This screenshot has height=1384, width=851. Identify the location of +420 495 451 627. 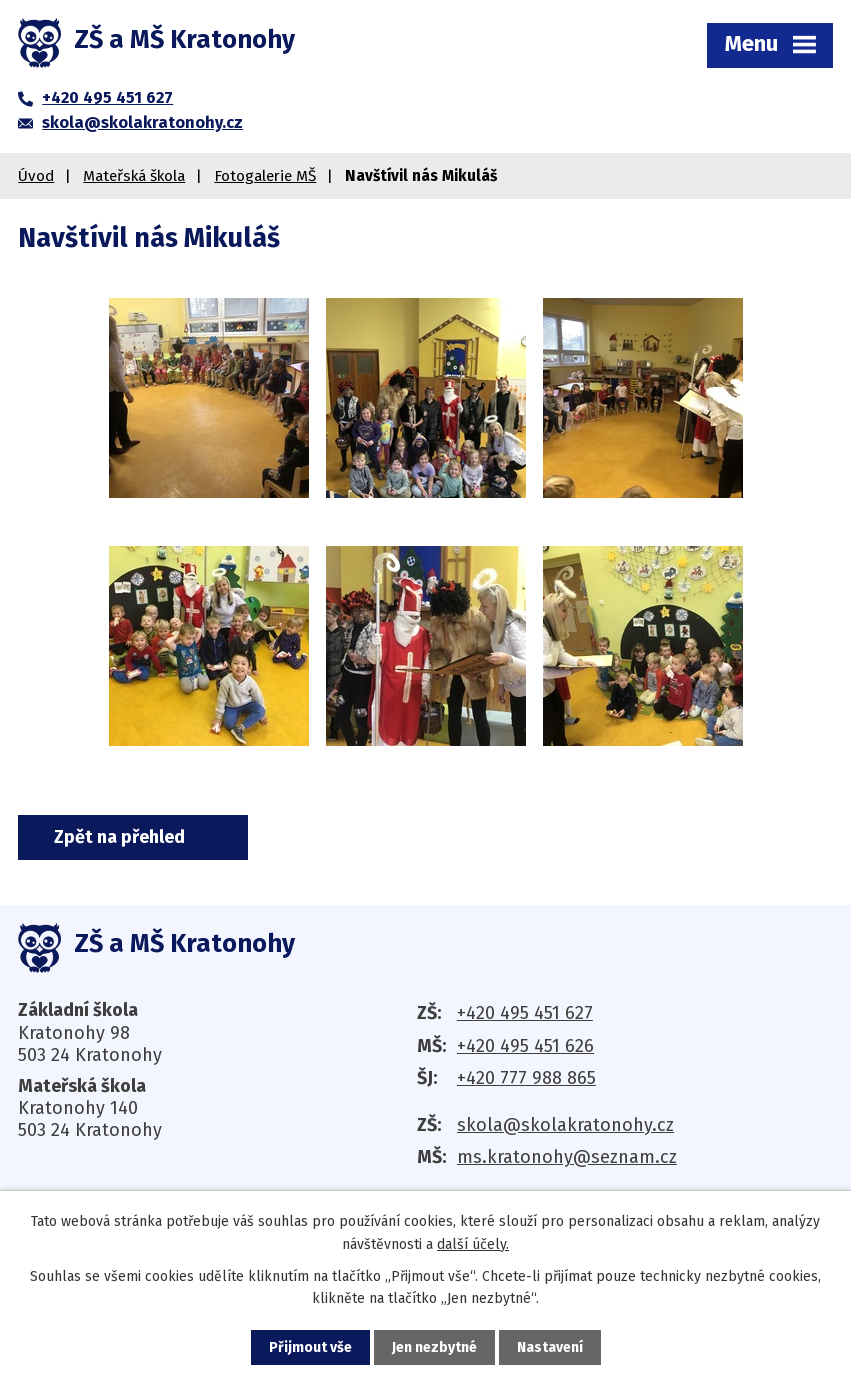
(525, 1013).